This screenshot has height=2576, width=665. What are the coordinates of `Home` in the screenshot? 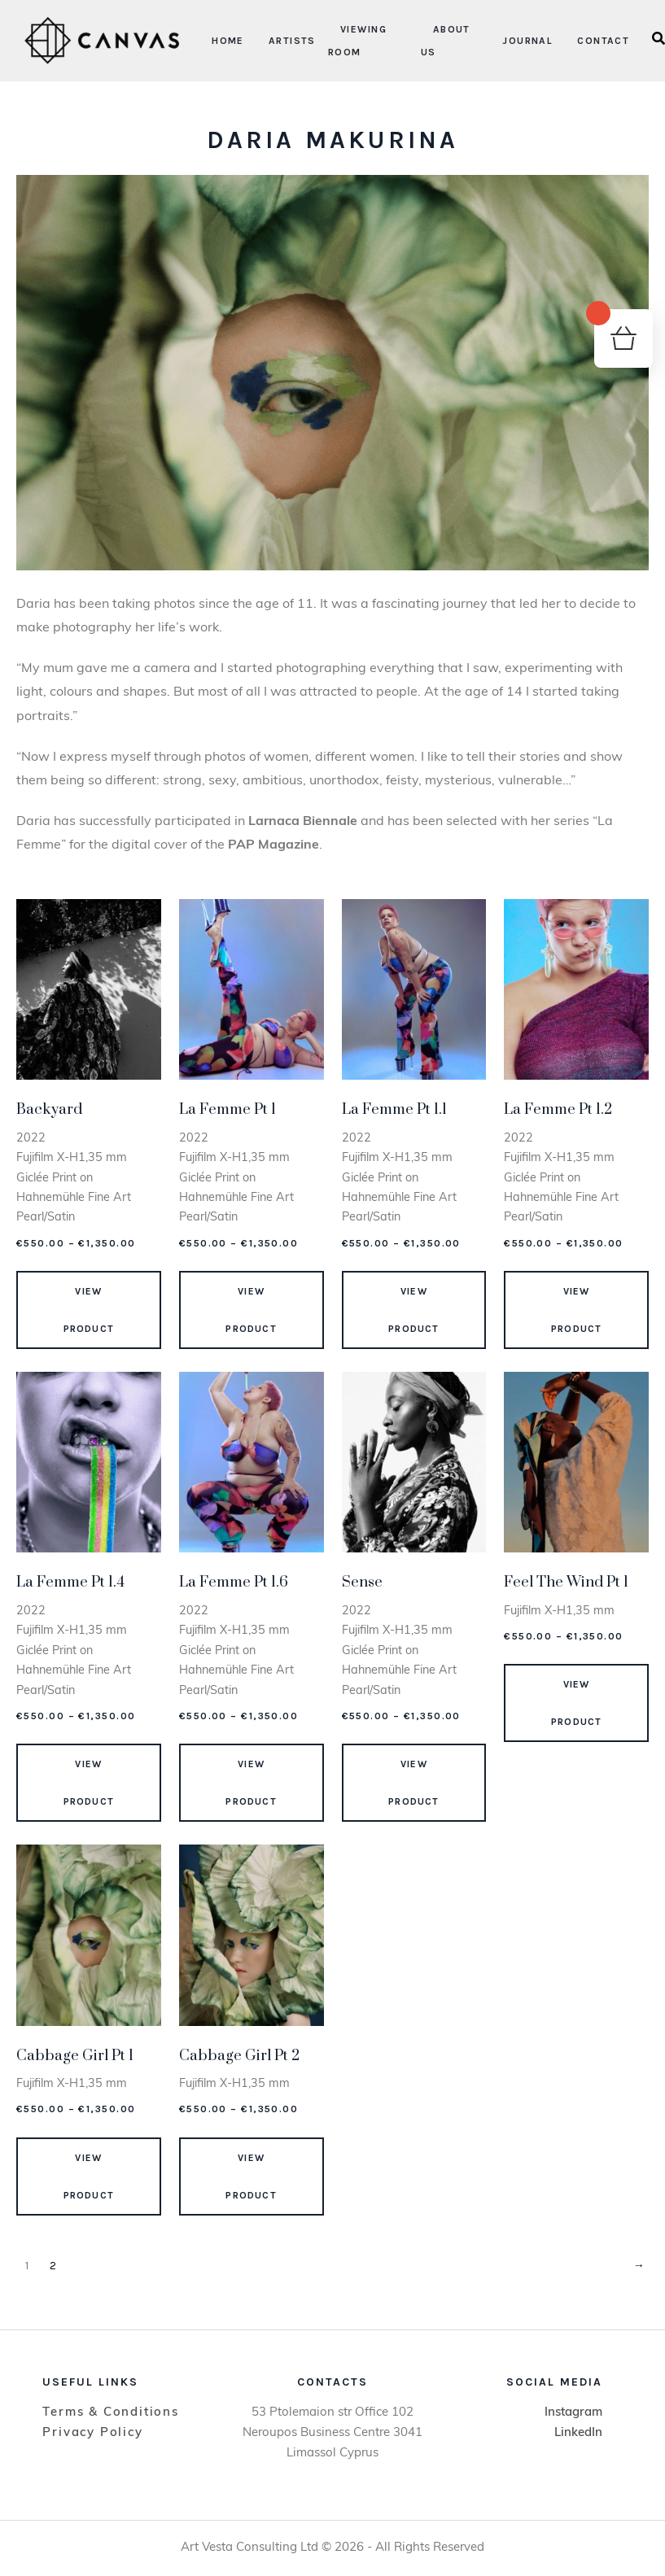 It's located at (228, 40).